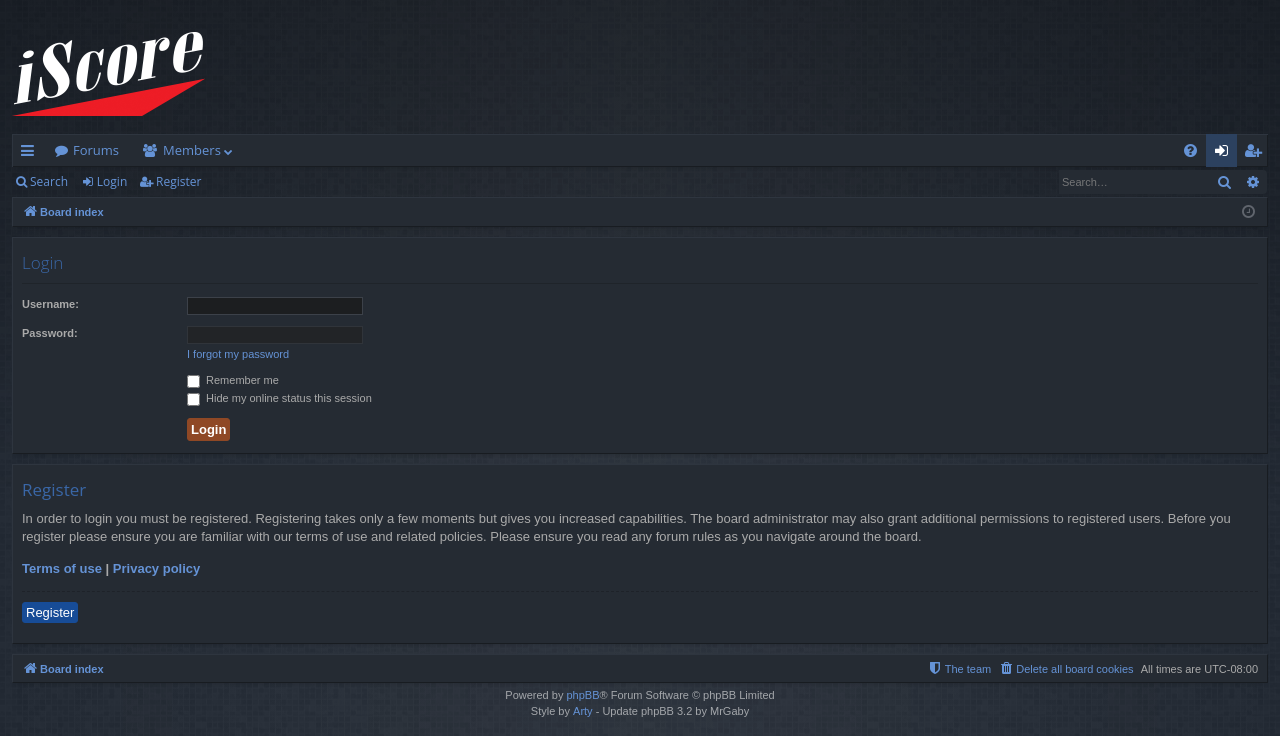  Describe the element at coordinates (582, 695) in the screenshot. I see `phpBB` at that location.